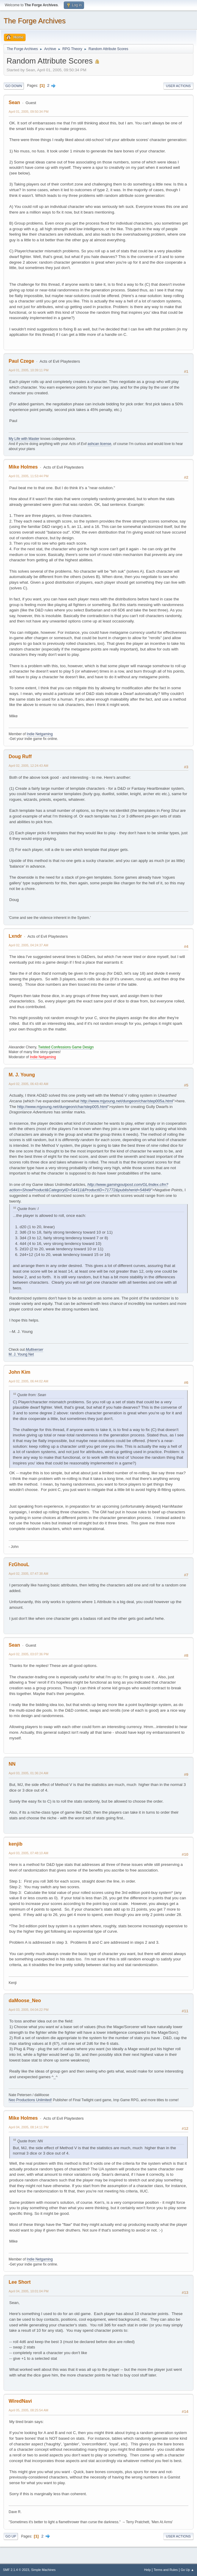 The width and height of the screenshot is (197, 2576). What do you see at coordinates (15, 1843) in the screenshot?
I see `kenjib` at bounding box center [15, 1843].